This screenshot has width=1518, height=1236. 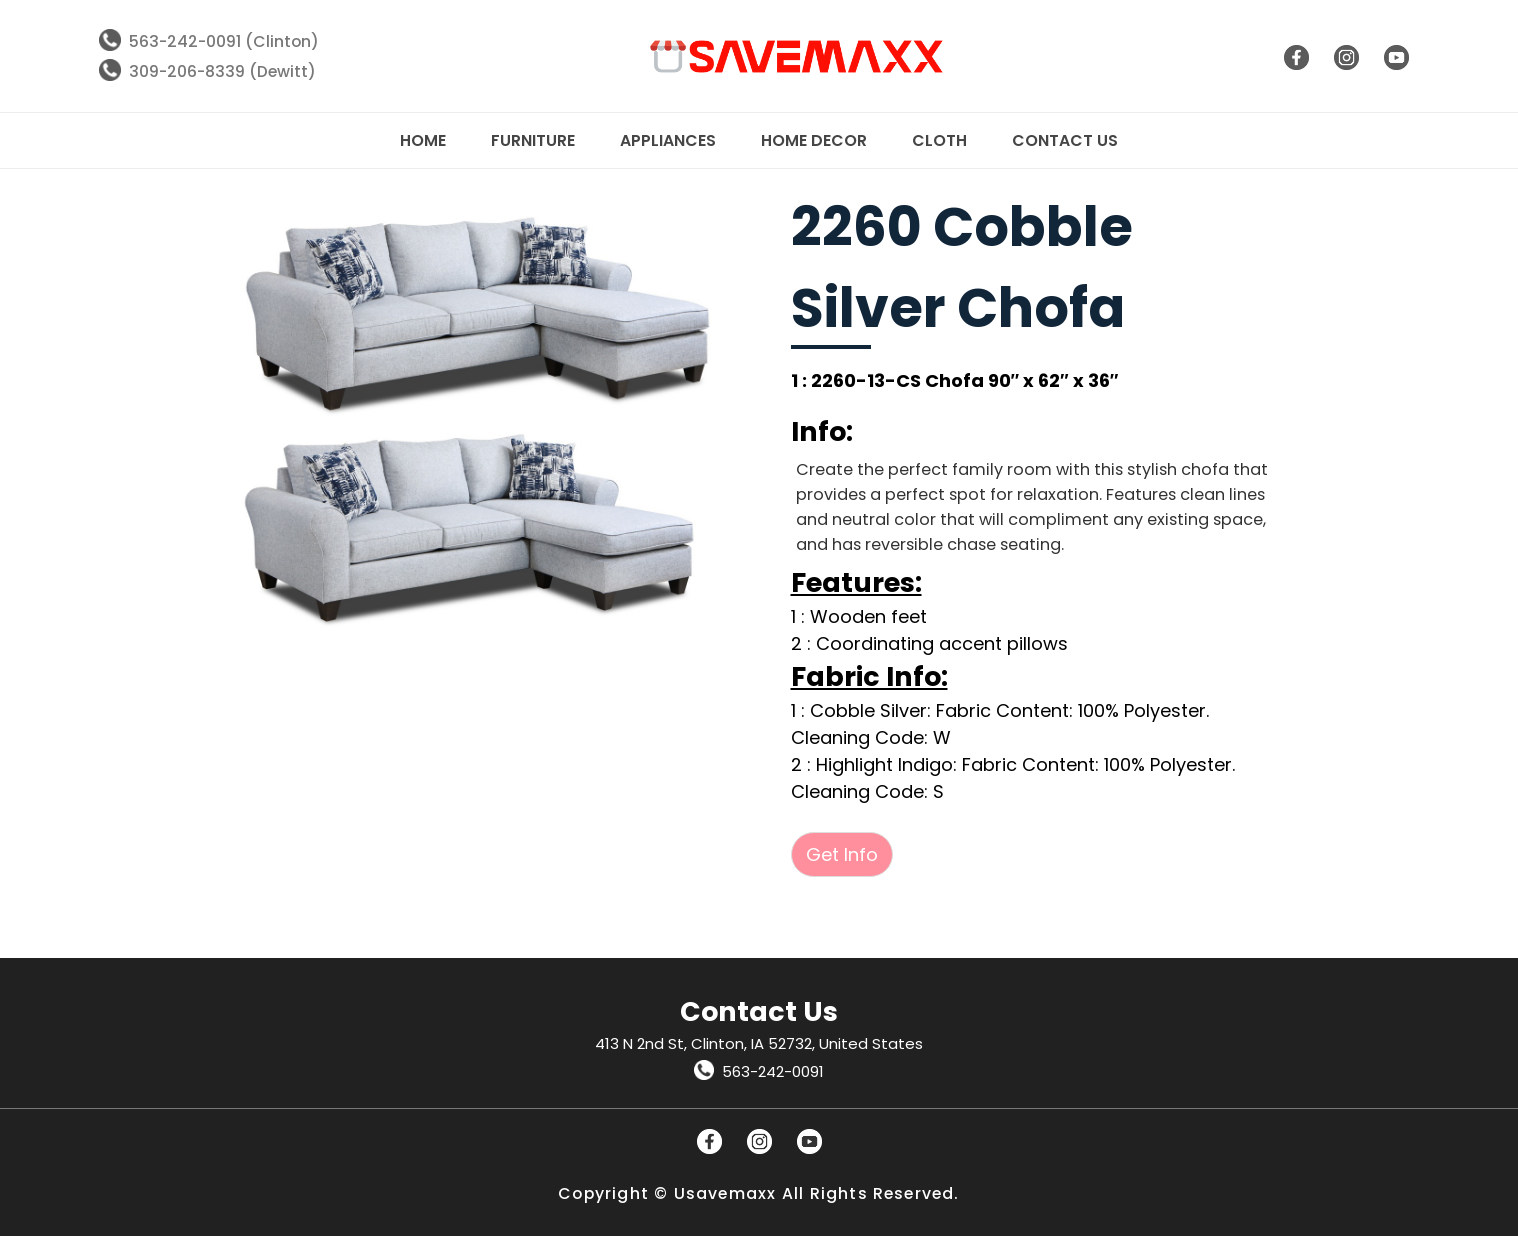 I want to click on Appliances, so click(x=668, y=140).